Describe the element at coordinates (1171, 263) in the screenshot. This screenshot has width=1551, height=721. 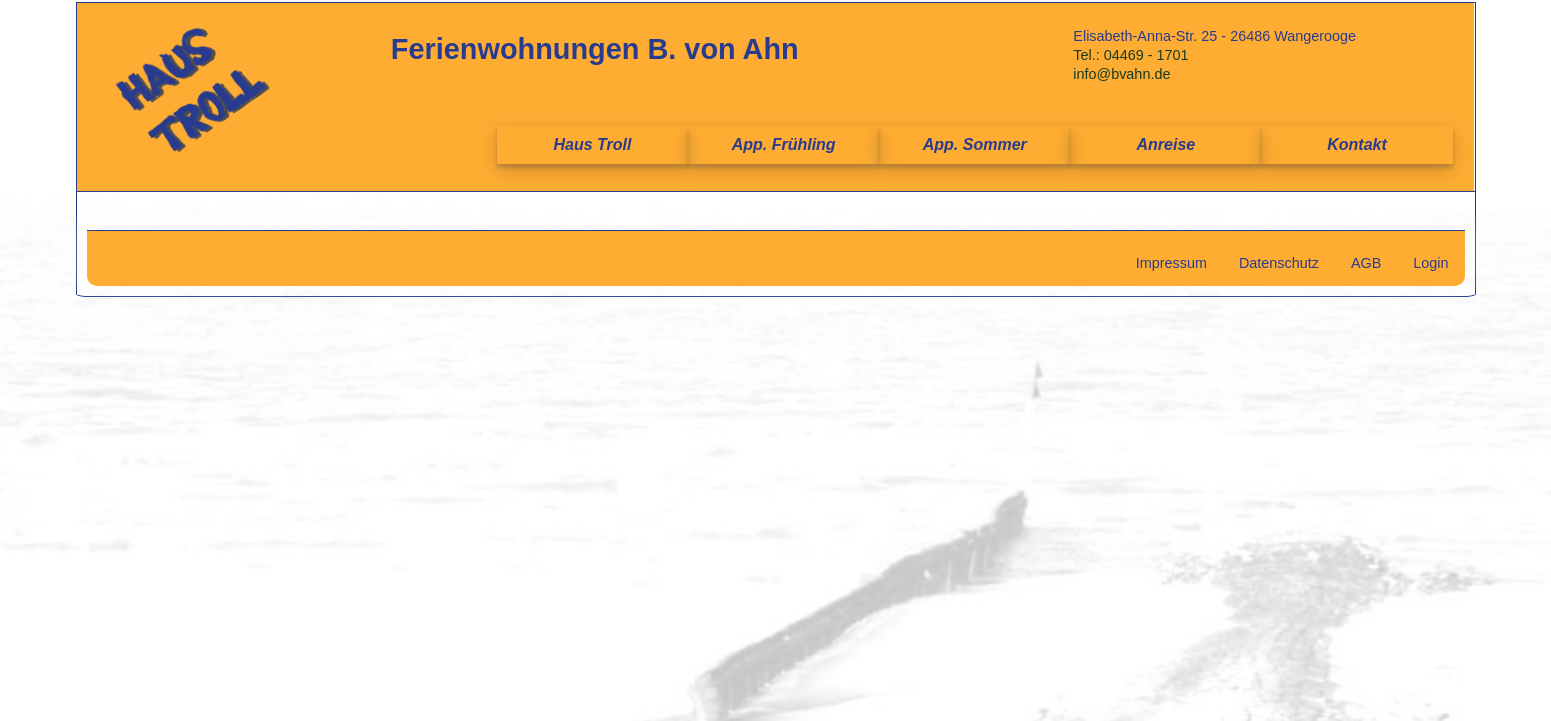
I see `Impressum` at that location.